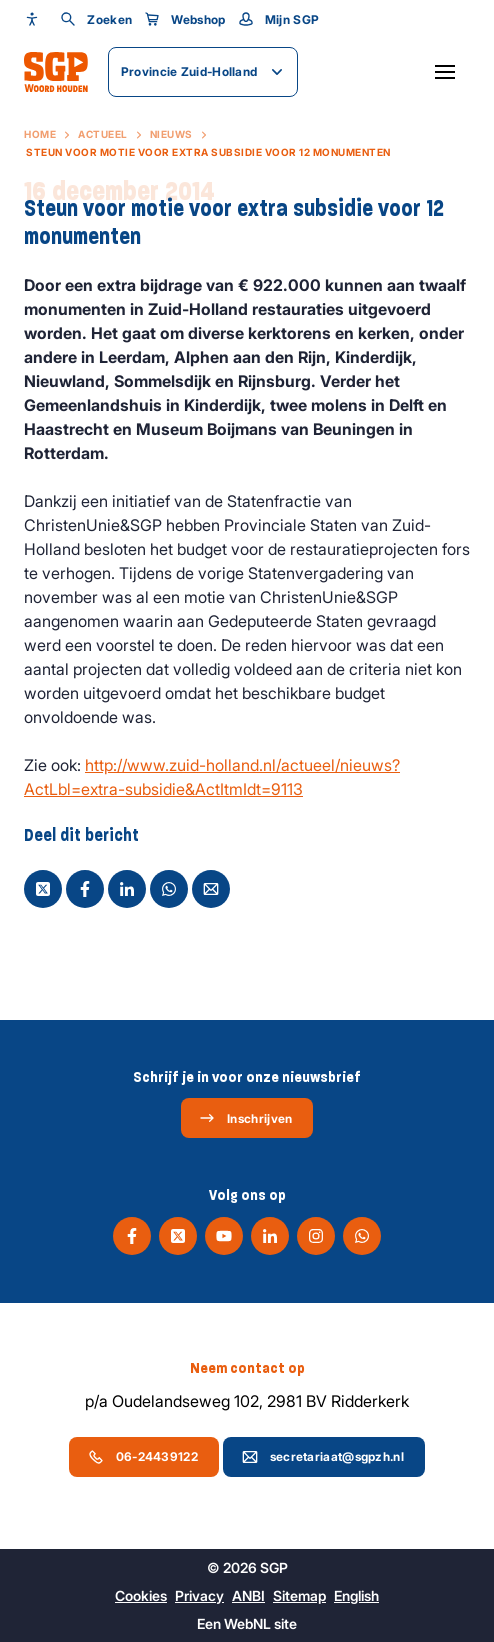  Describe the element at coordinates (199, 1595) in the screenshot. I see `Privacy` at that location.